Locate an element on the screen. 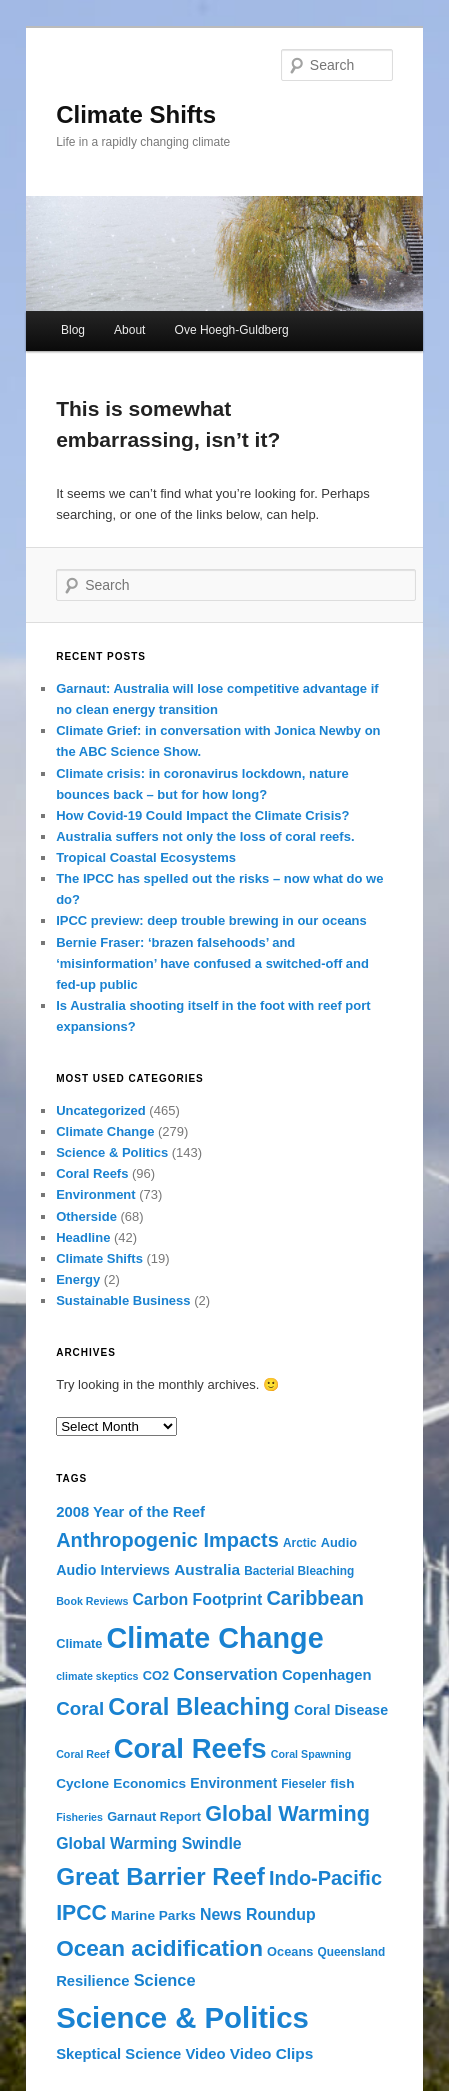 The height and width of the screenshot is (2091, 449). Indo-Pacific [Indo-Pacific (23 items)] is located at coordinates (325, 1878).